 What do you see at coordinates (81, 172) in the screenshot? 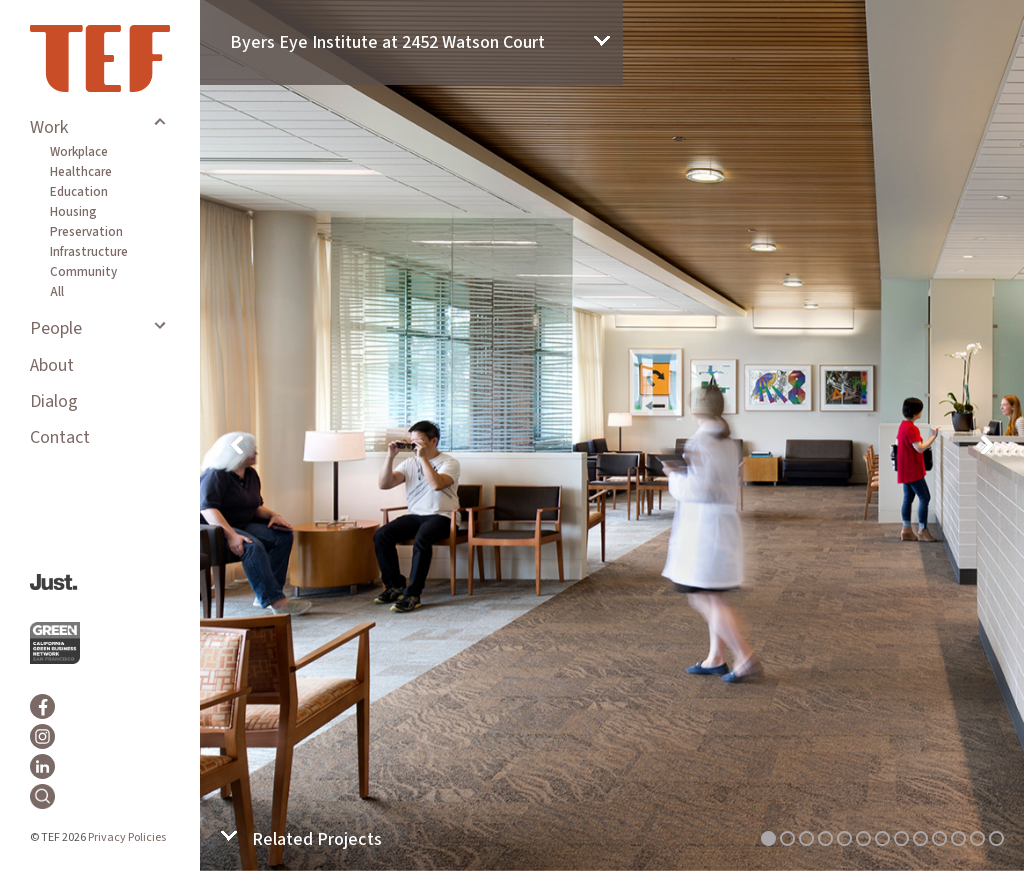
I see `Healthcare` at bounding box center [81, 172].